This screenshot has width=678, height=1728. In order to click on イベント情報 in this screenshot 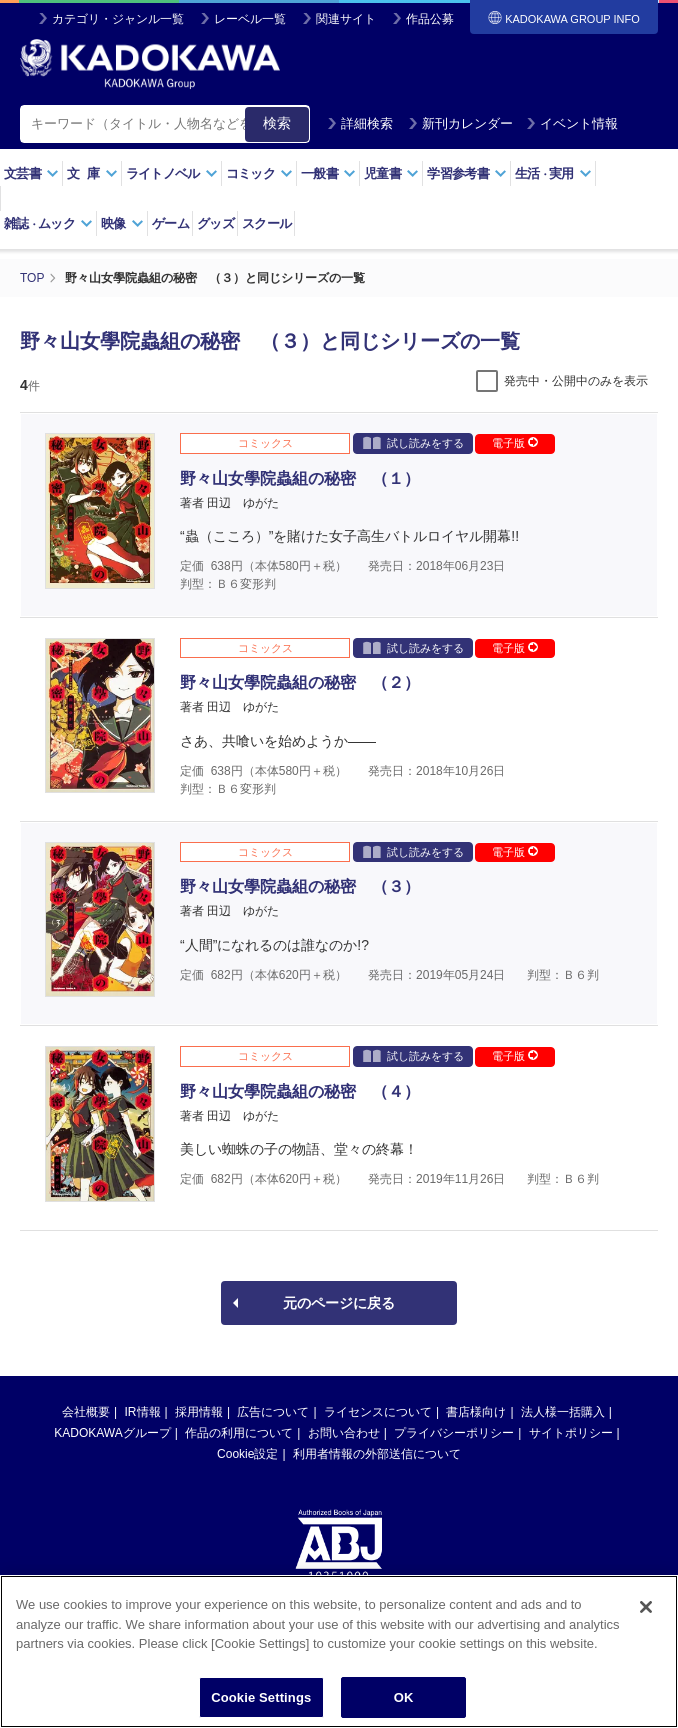, I will do `click(572, 123)`.